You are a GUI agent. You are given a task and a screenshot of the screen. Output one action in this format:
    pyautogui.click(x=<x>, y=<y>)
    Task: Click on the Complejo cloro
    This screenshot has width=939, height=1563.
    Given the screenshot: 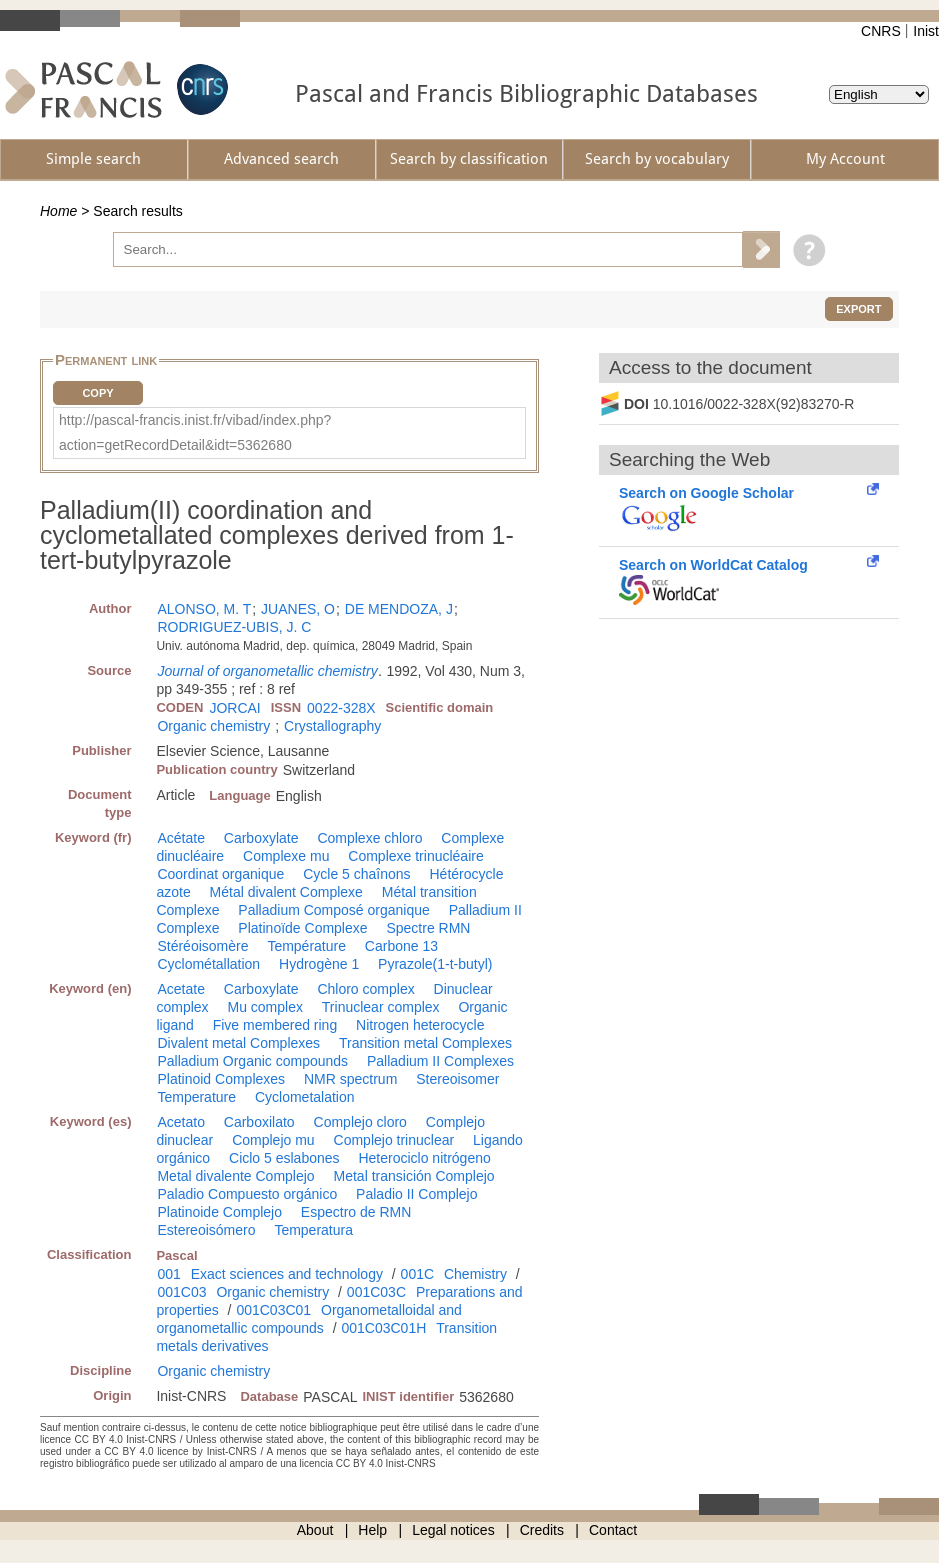 What is the action you would take?
    pyautogui.click(x=360, y=1122)
    